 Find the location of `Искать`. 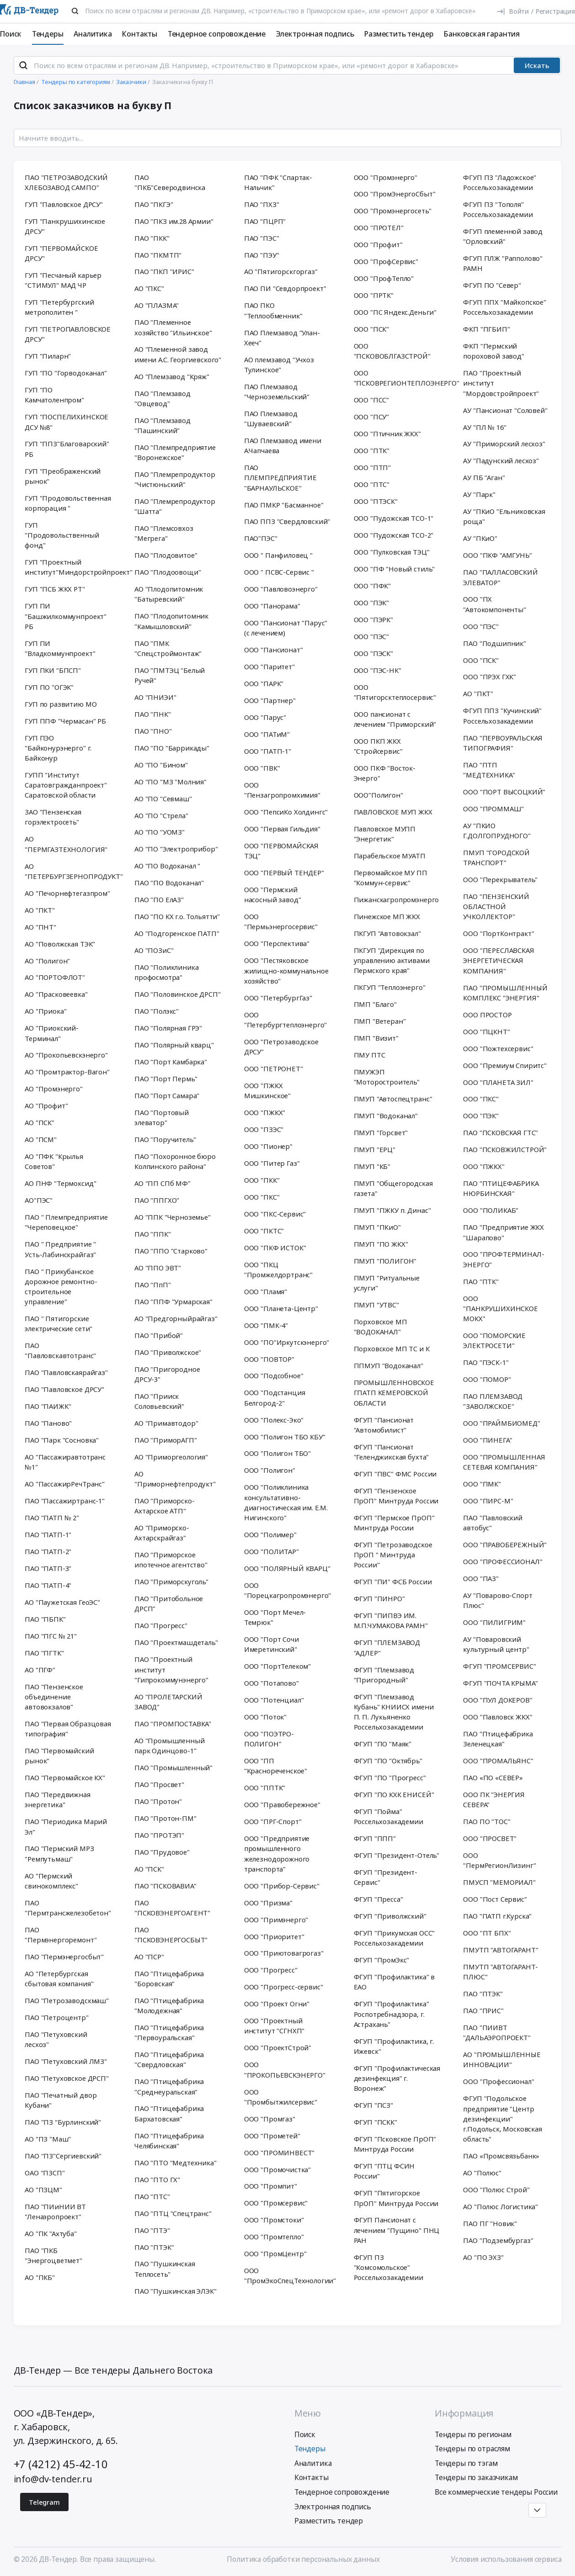

Искать is located at coordinates (537, 65).